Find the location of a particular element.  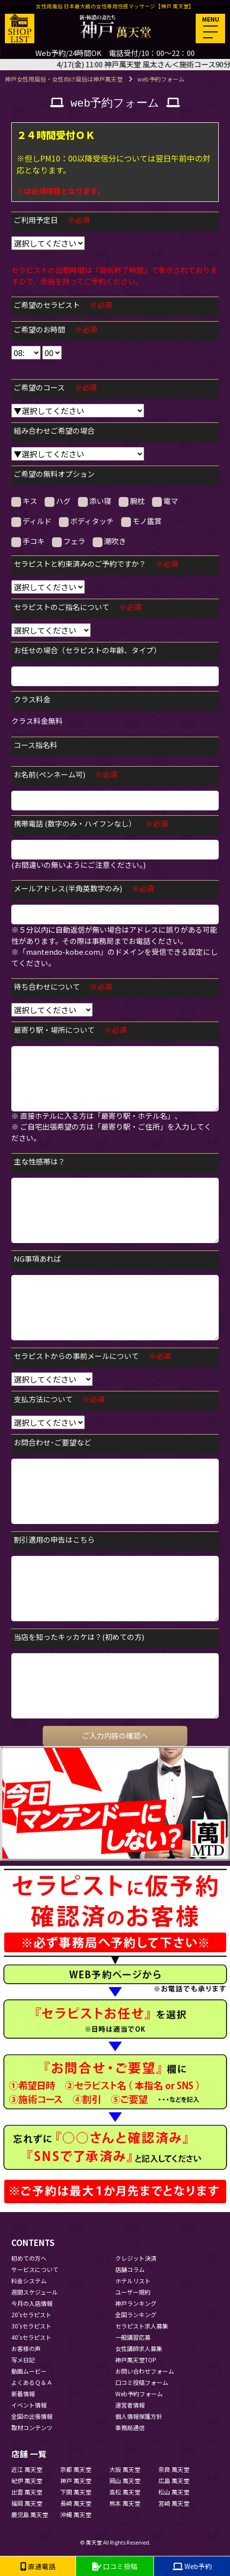

一般講習応募 is located at coordinates (133, 2337).